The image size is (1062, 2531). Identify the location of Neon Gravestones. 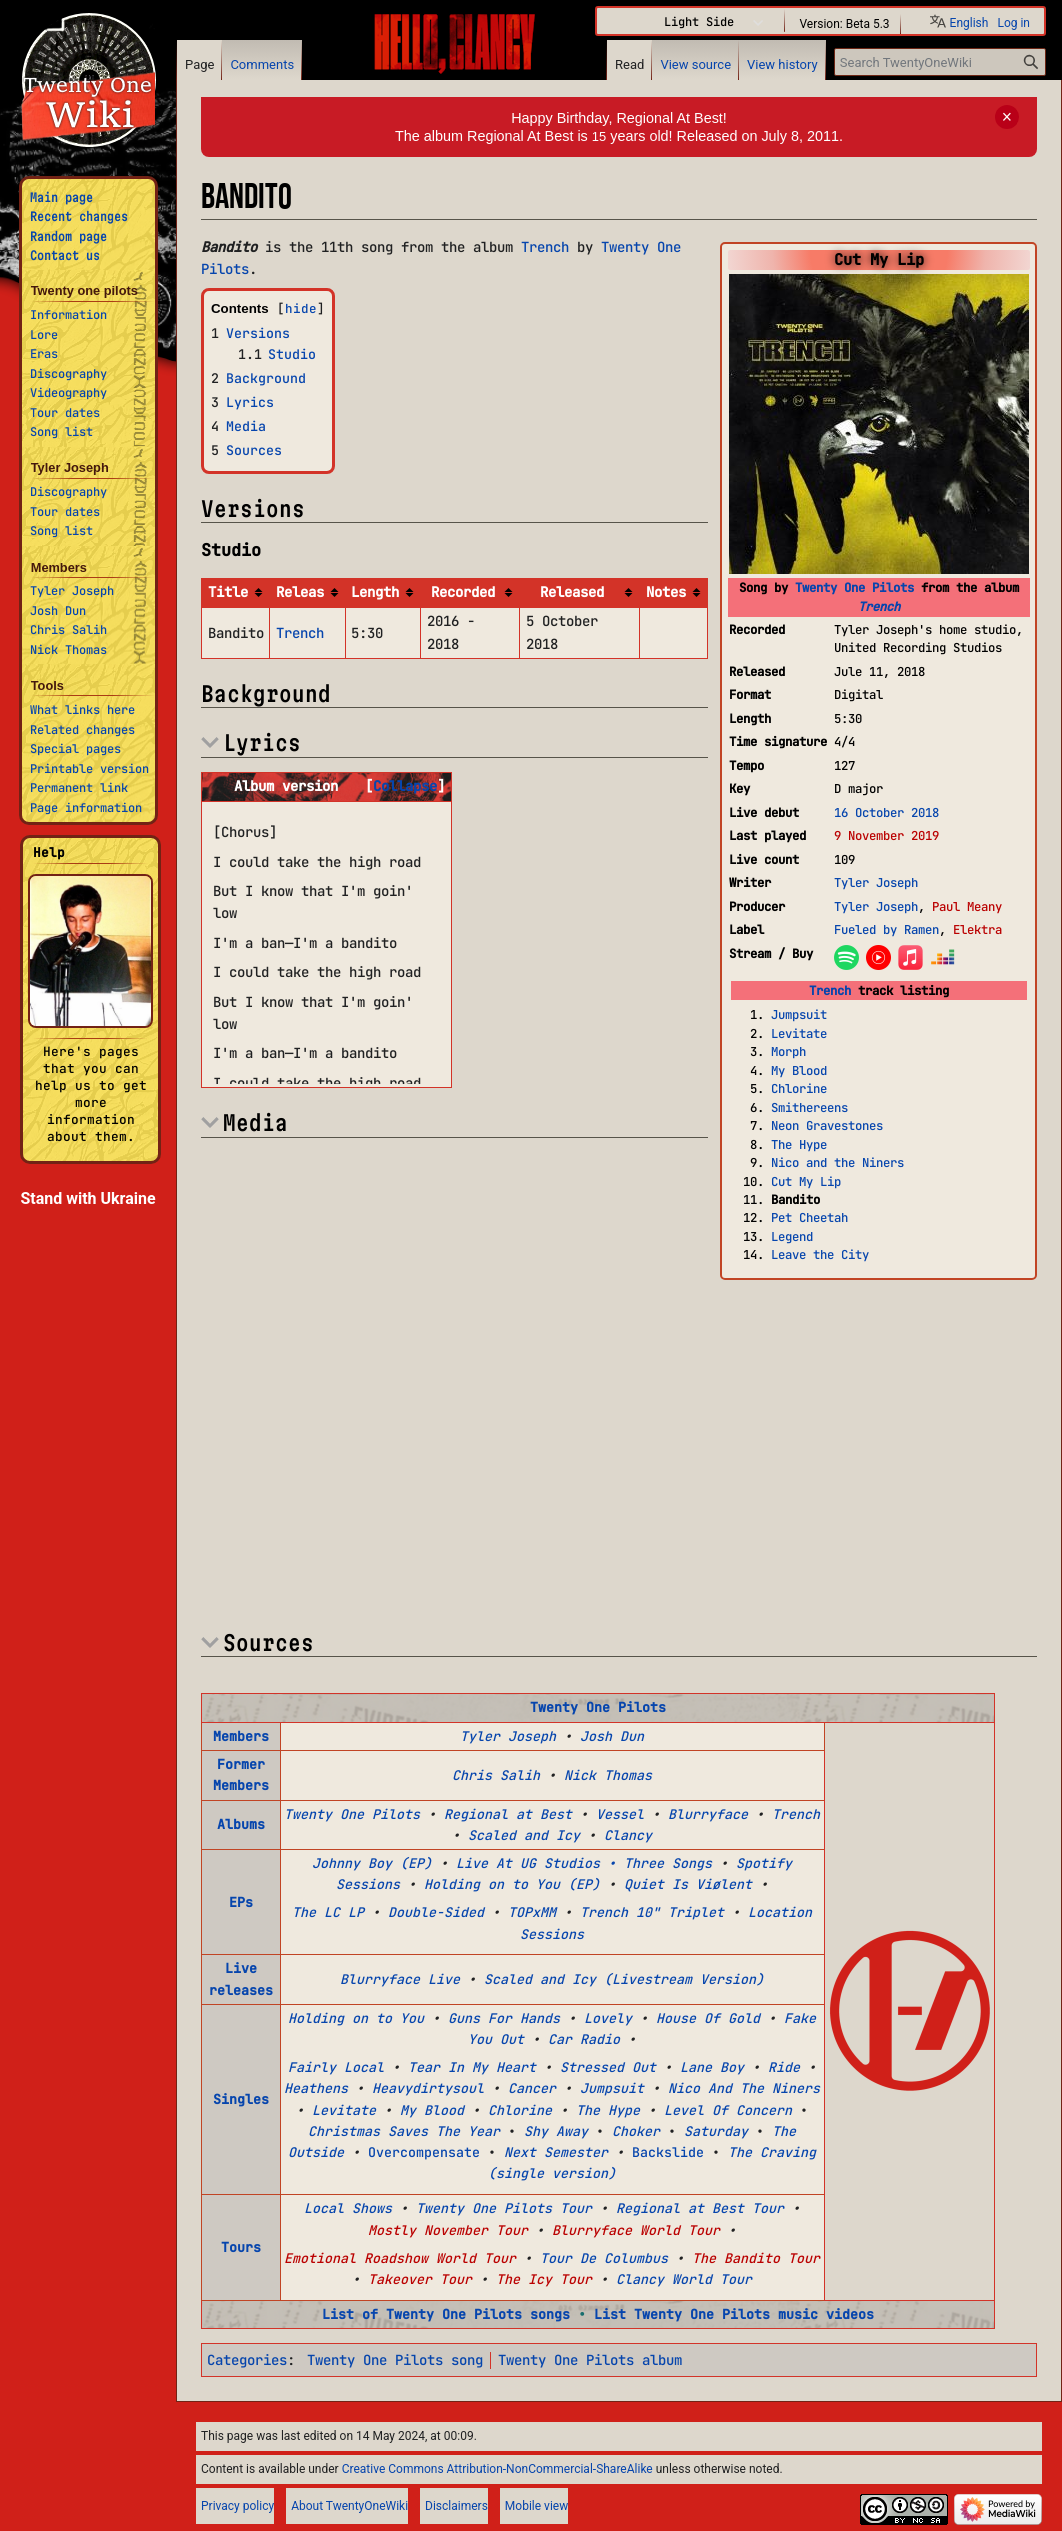
(827, 1125).